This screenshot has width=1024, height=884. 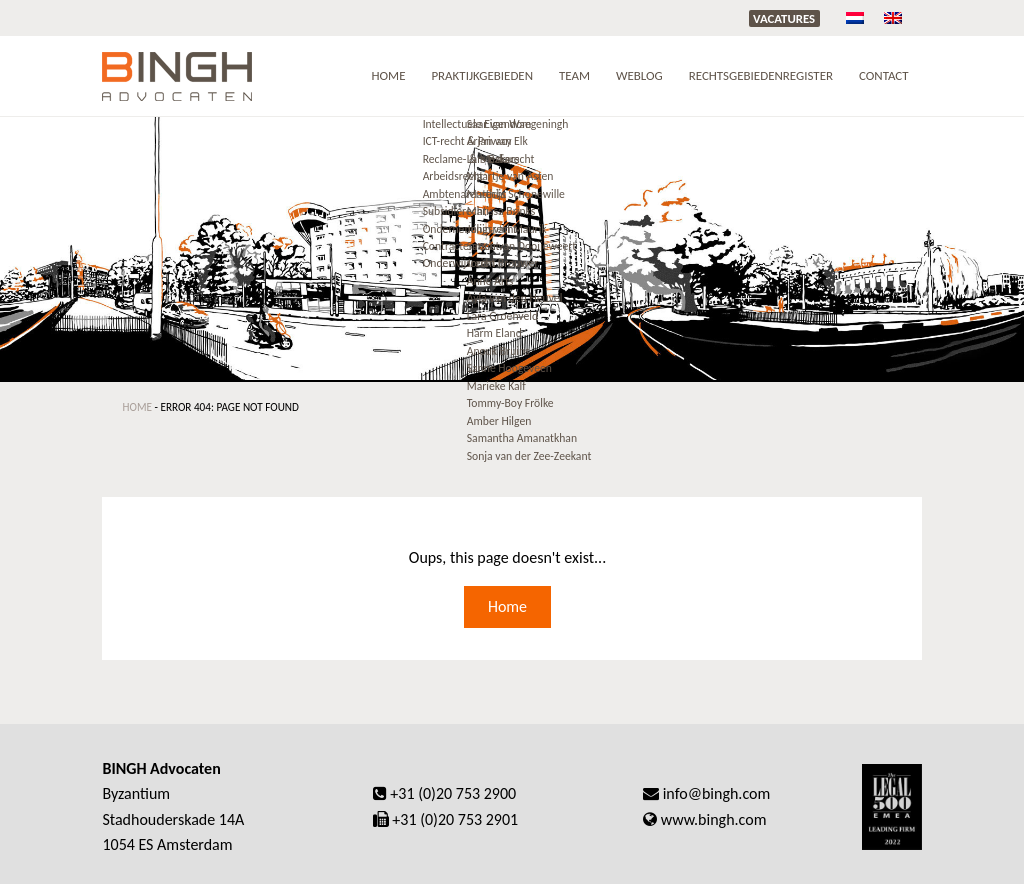 I want to click on RECHTSGEBIEDENREGISTER, so click(x=761, y=75).